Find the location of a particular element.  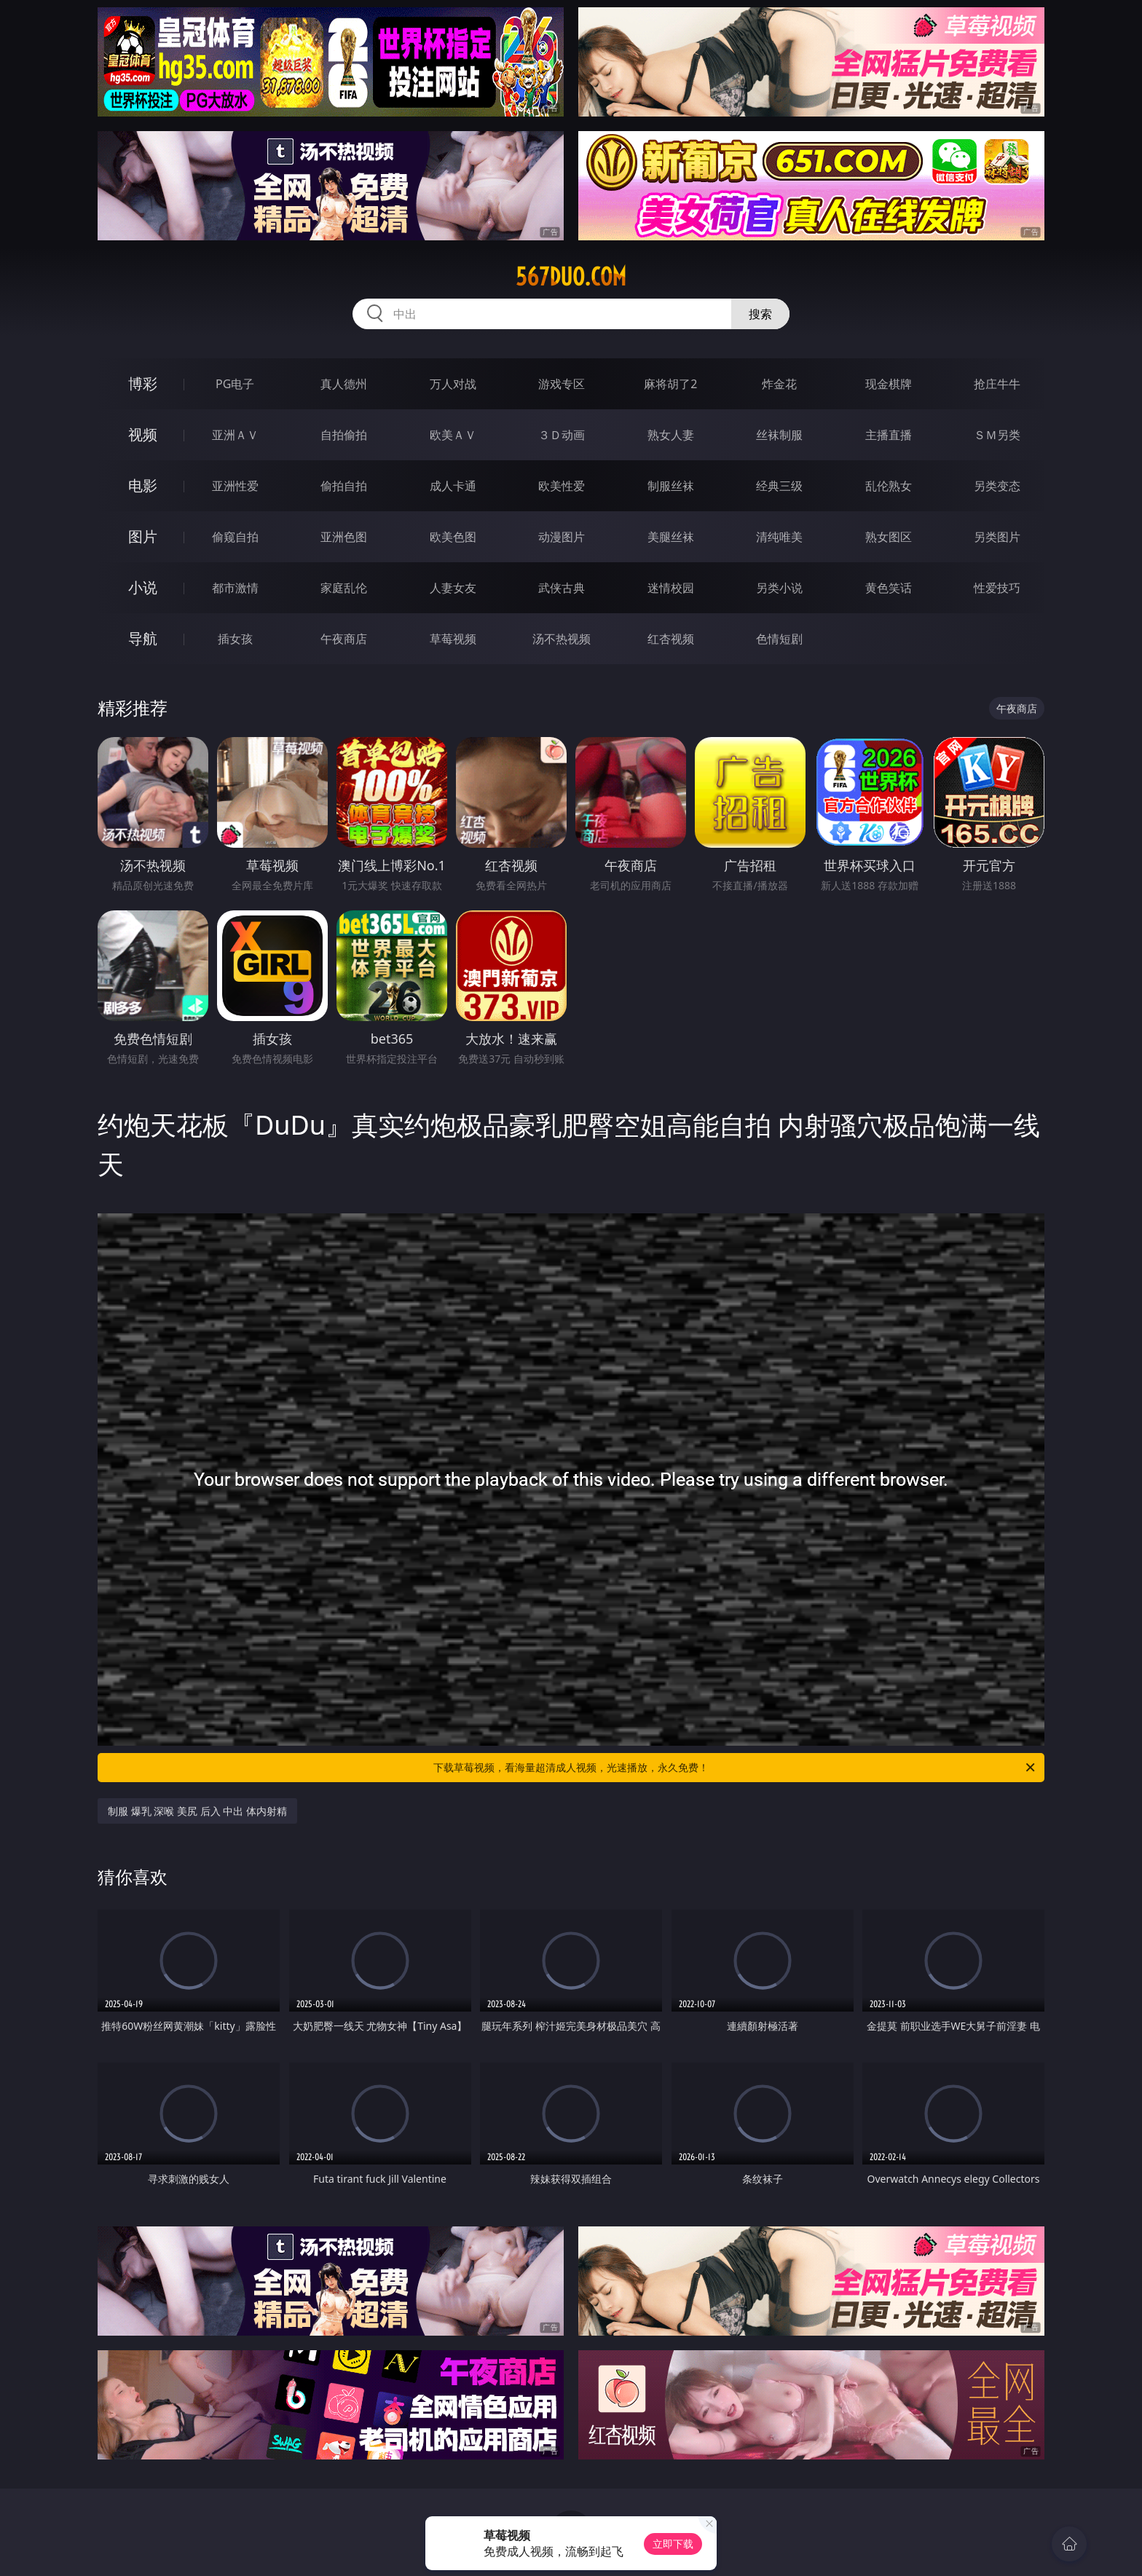

清纯唯美 is located at coordinates (779, 537).